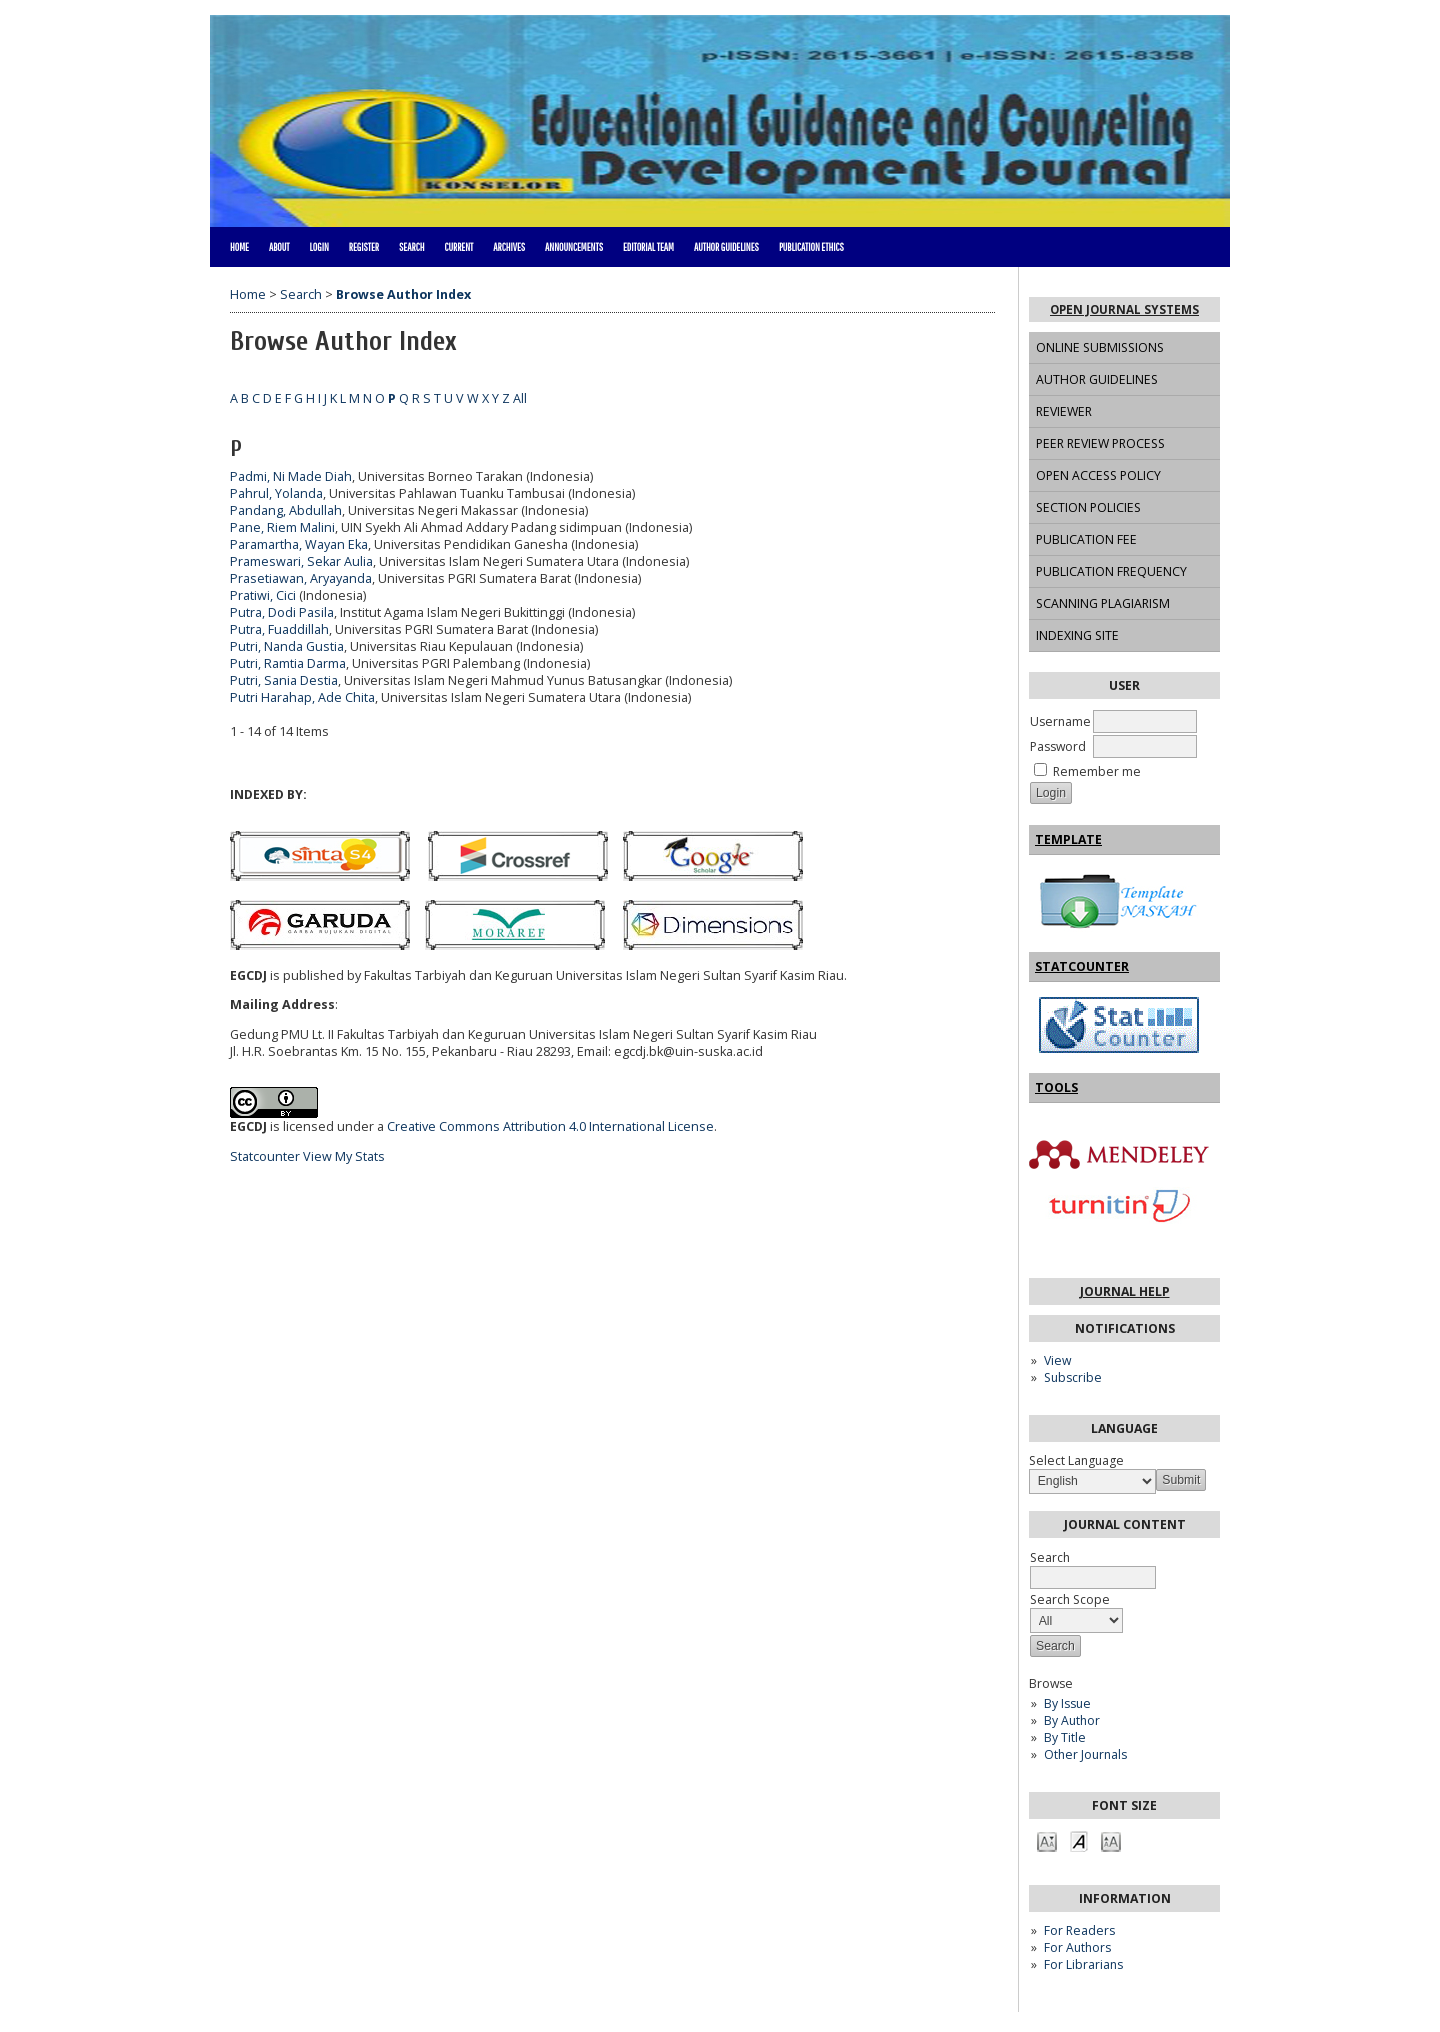 The height and width of the screenshot is (2032, 1440). I want to click on PEER REVIEW PROCESS, so click(1100, 443).